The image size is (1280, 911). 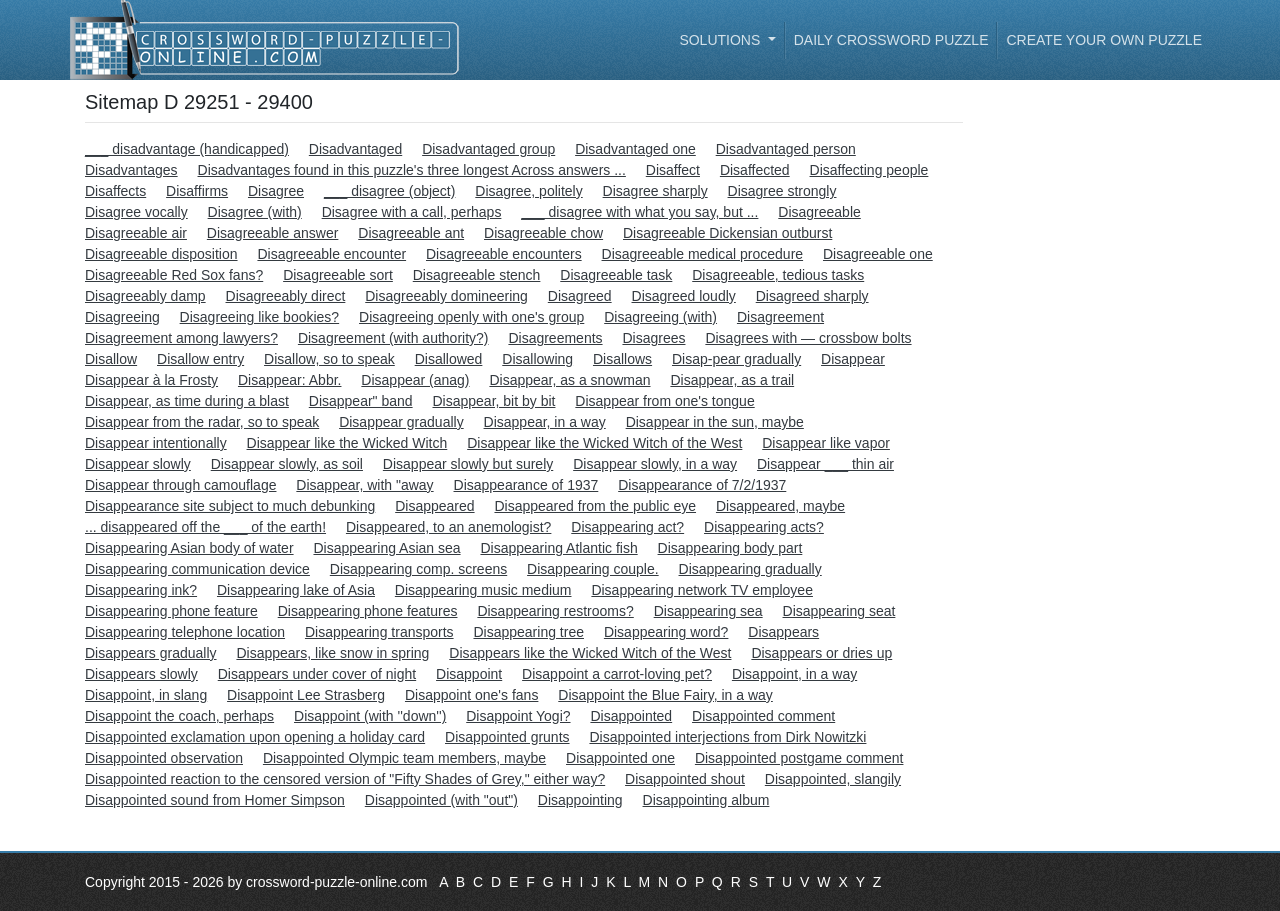 What do you see at coordinates (755, 170) in the screenshot?
I see `Disaffected` at bounding box center [755, 170].